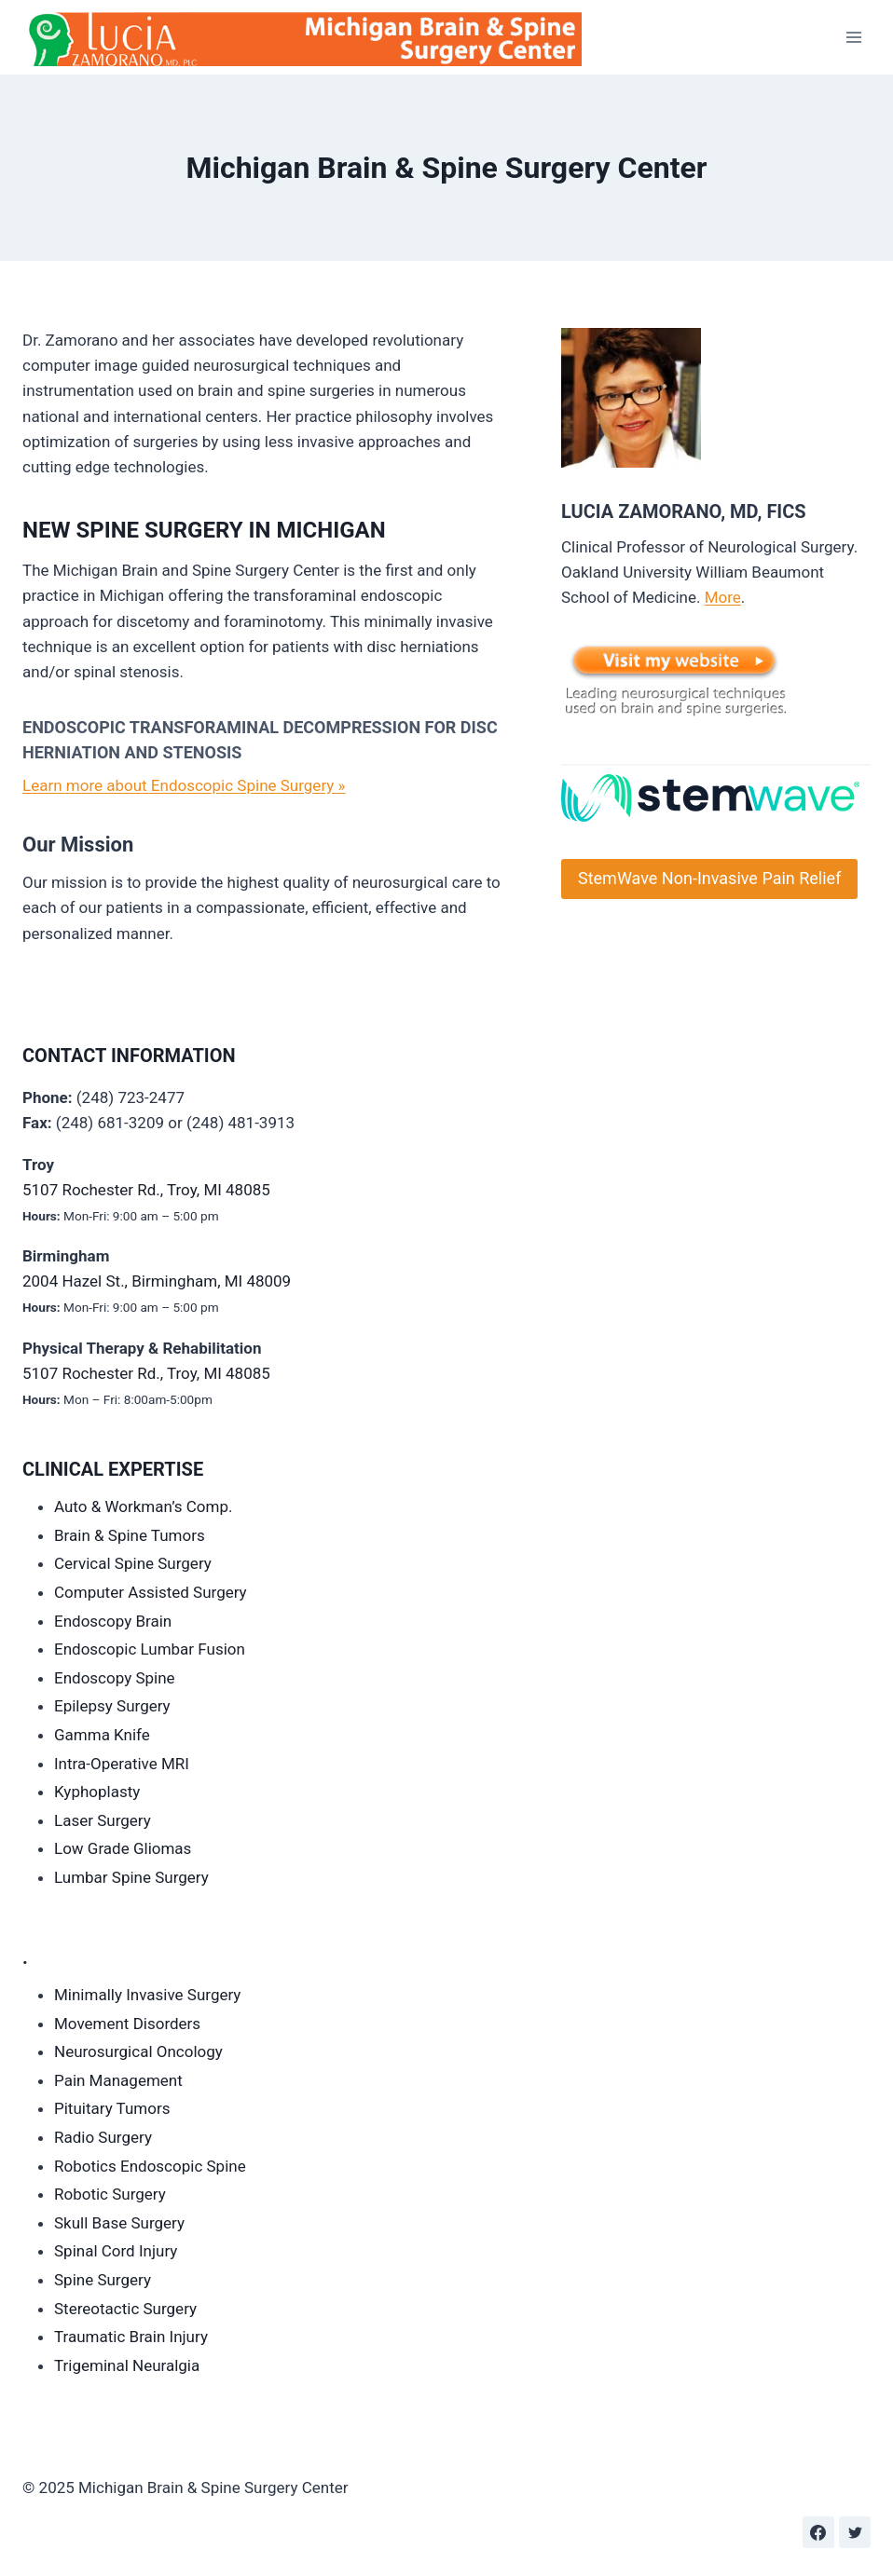 The height and width of the screenshot is (2576, 893). Describe the element at coordinates (146, 1189) in the screenshot. I see `5107 Rochester Rd., Troy, MI 48085` at that location.